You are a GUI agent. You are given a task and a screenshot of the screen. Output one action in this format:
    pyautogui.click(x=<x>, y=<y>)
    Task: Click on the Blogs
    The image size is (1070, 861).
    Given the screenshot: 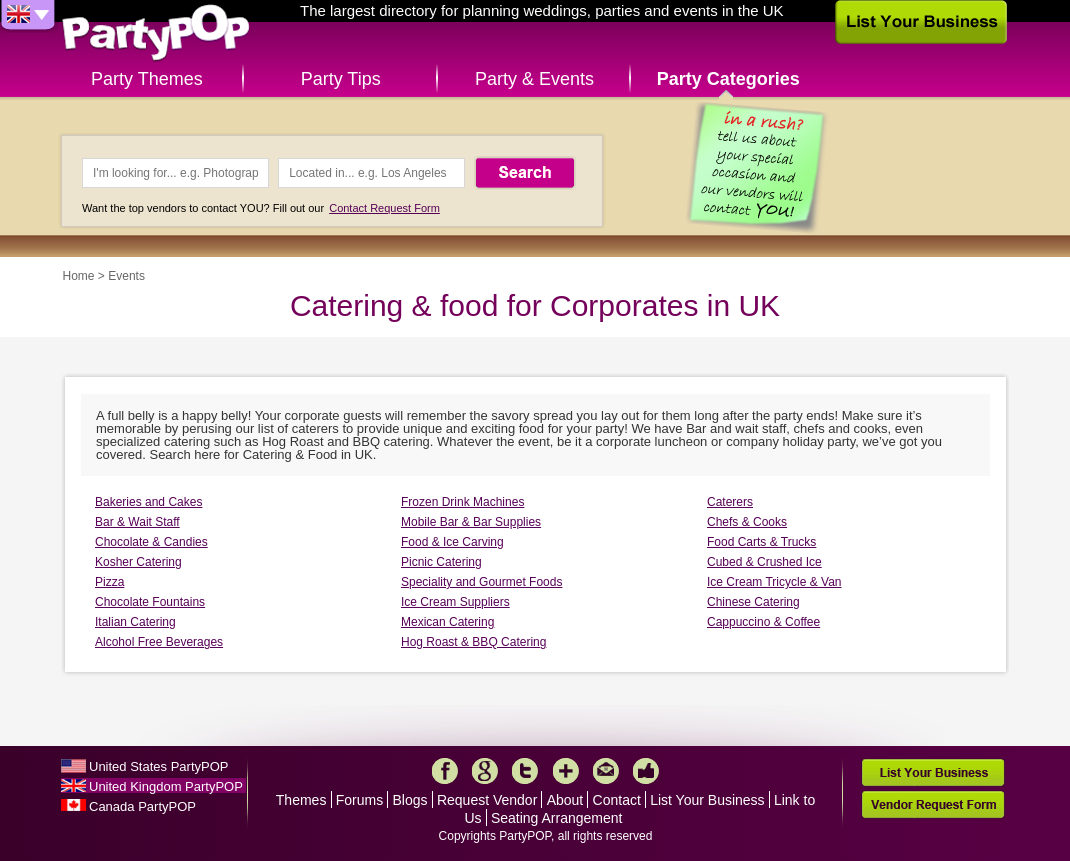 What is the action you would take?
    pyautogui.click(x=410, y=800)
    